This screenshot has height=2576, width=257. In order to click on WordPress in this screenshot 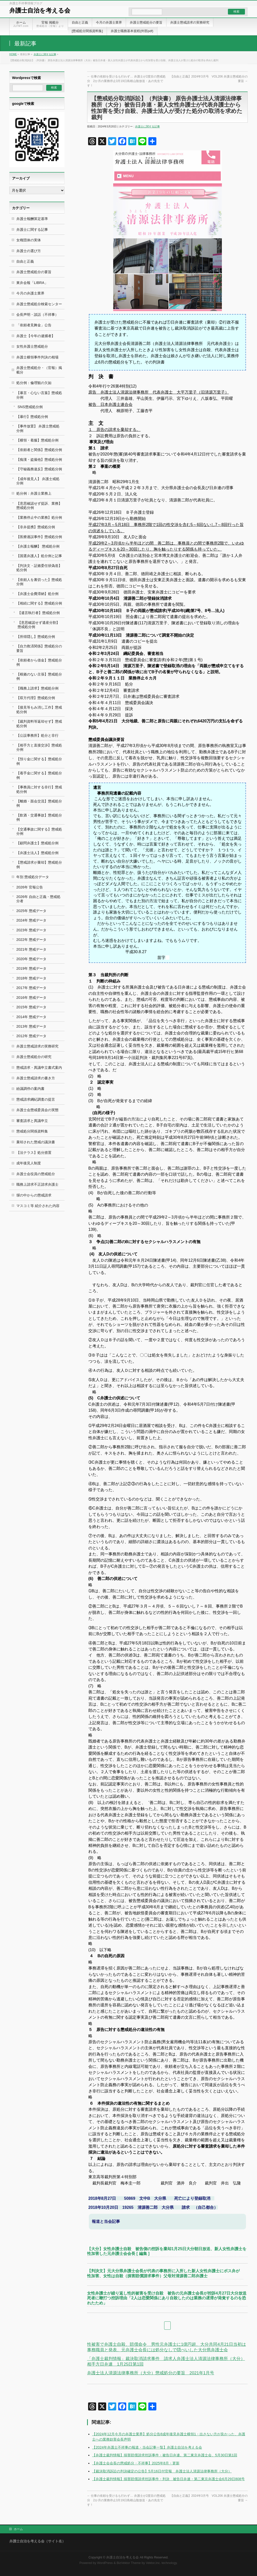, I will do `click(105, 2563)`.